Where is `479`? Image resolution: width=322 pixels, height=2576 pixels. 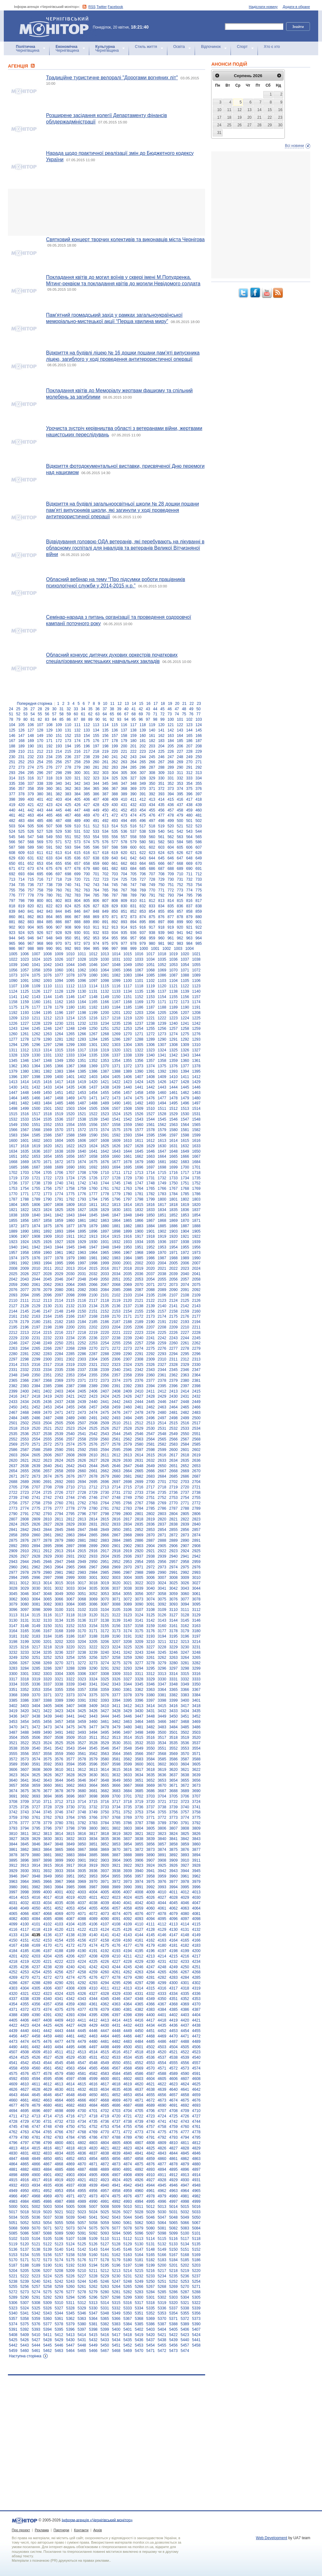 479 is located at coordinates (180, 815).